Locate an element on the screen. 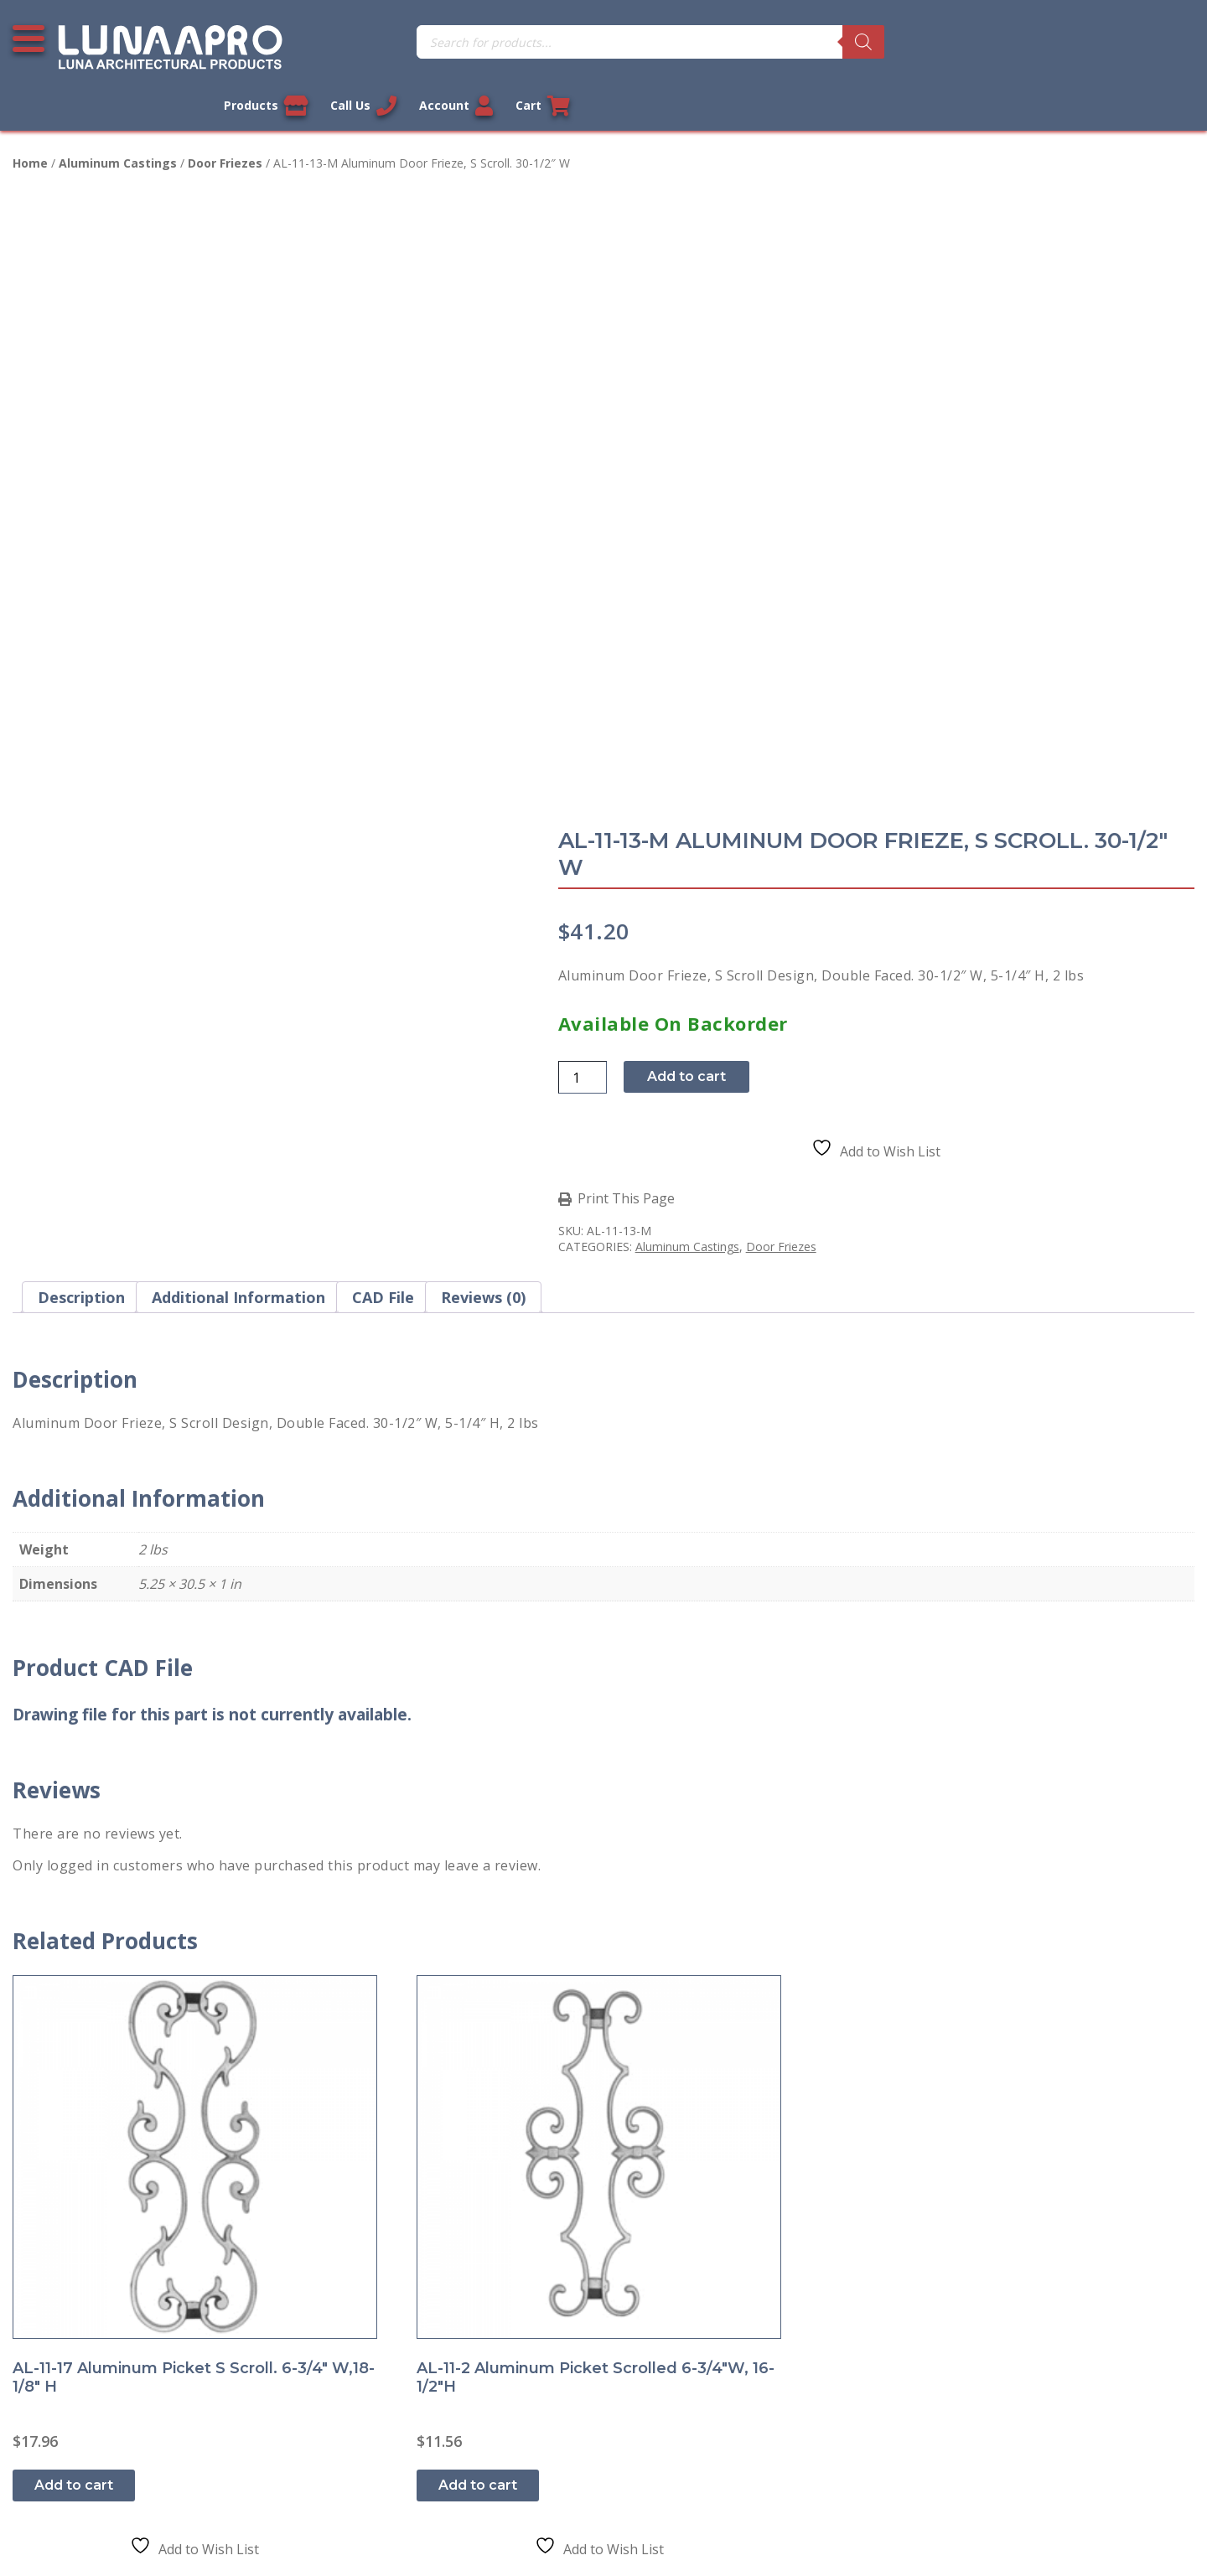 The image size is (1207, 2576). Legal Information is located at coordinates (517, 2530).